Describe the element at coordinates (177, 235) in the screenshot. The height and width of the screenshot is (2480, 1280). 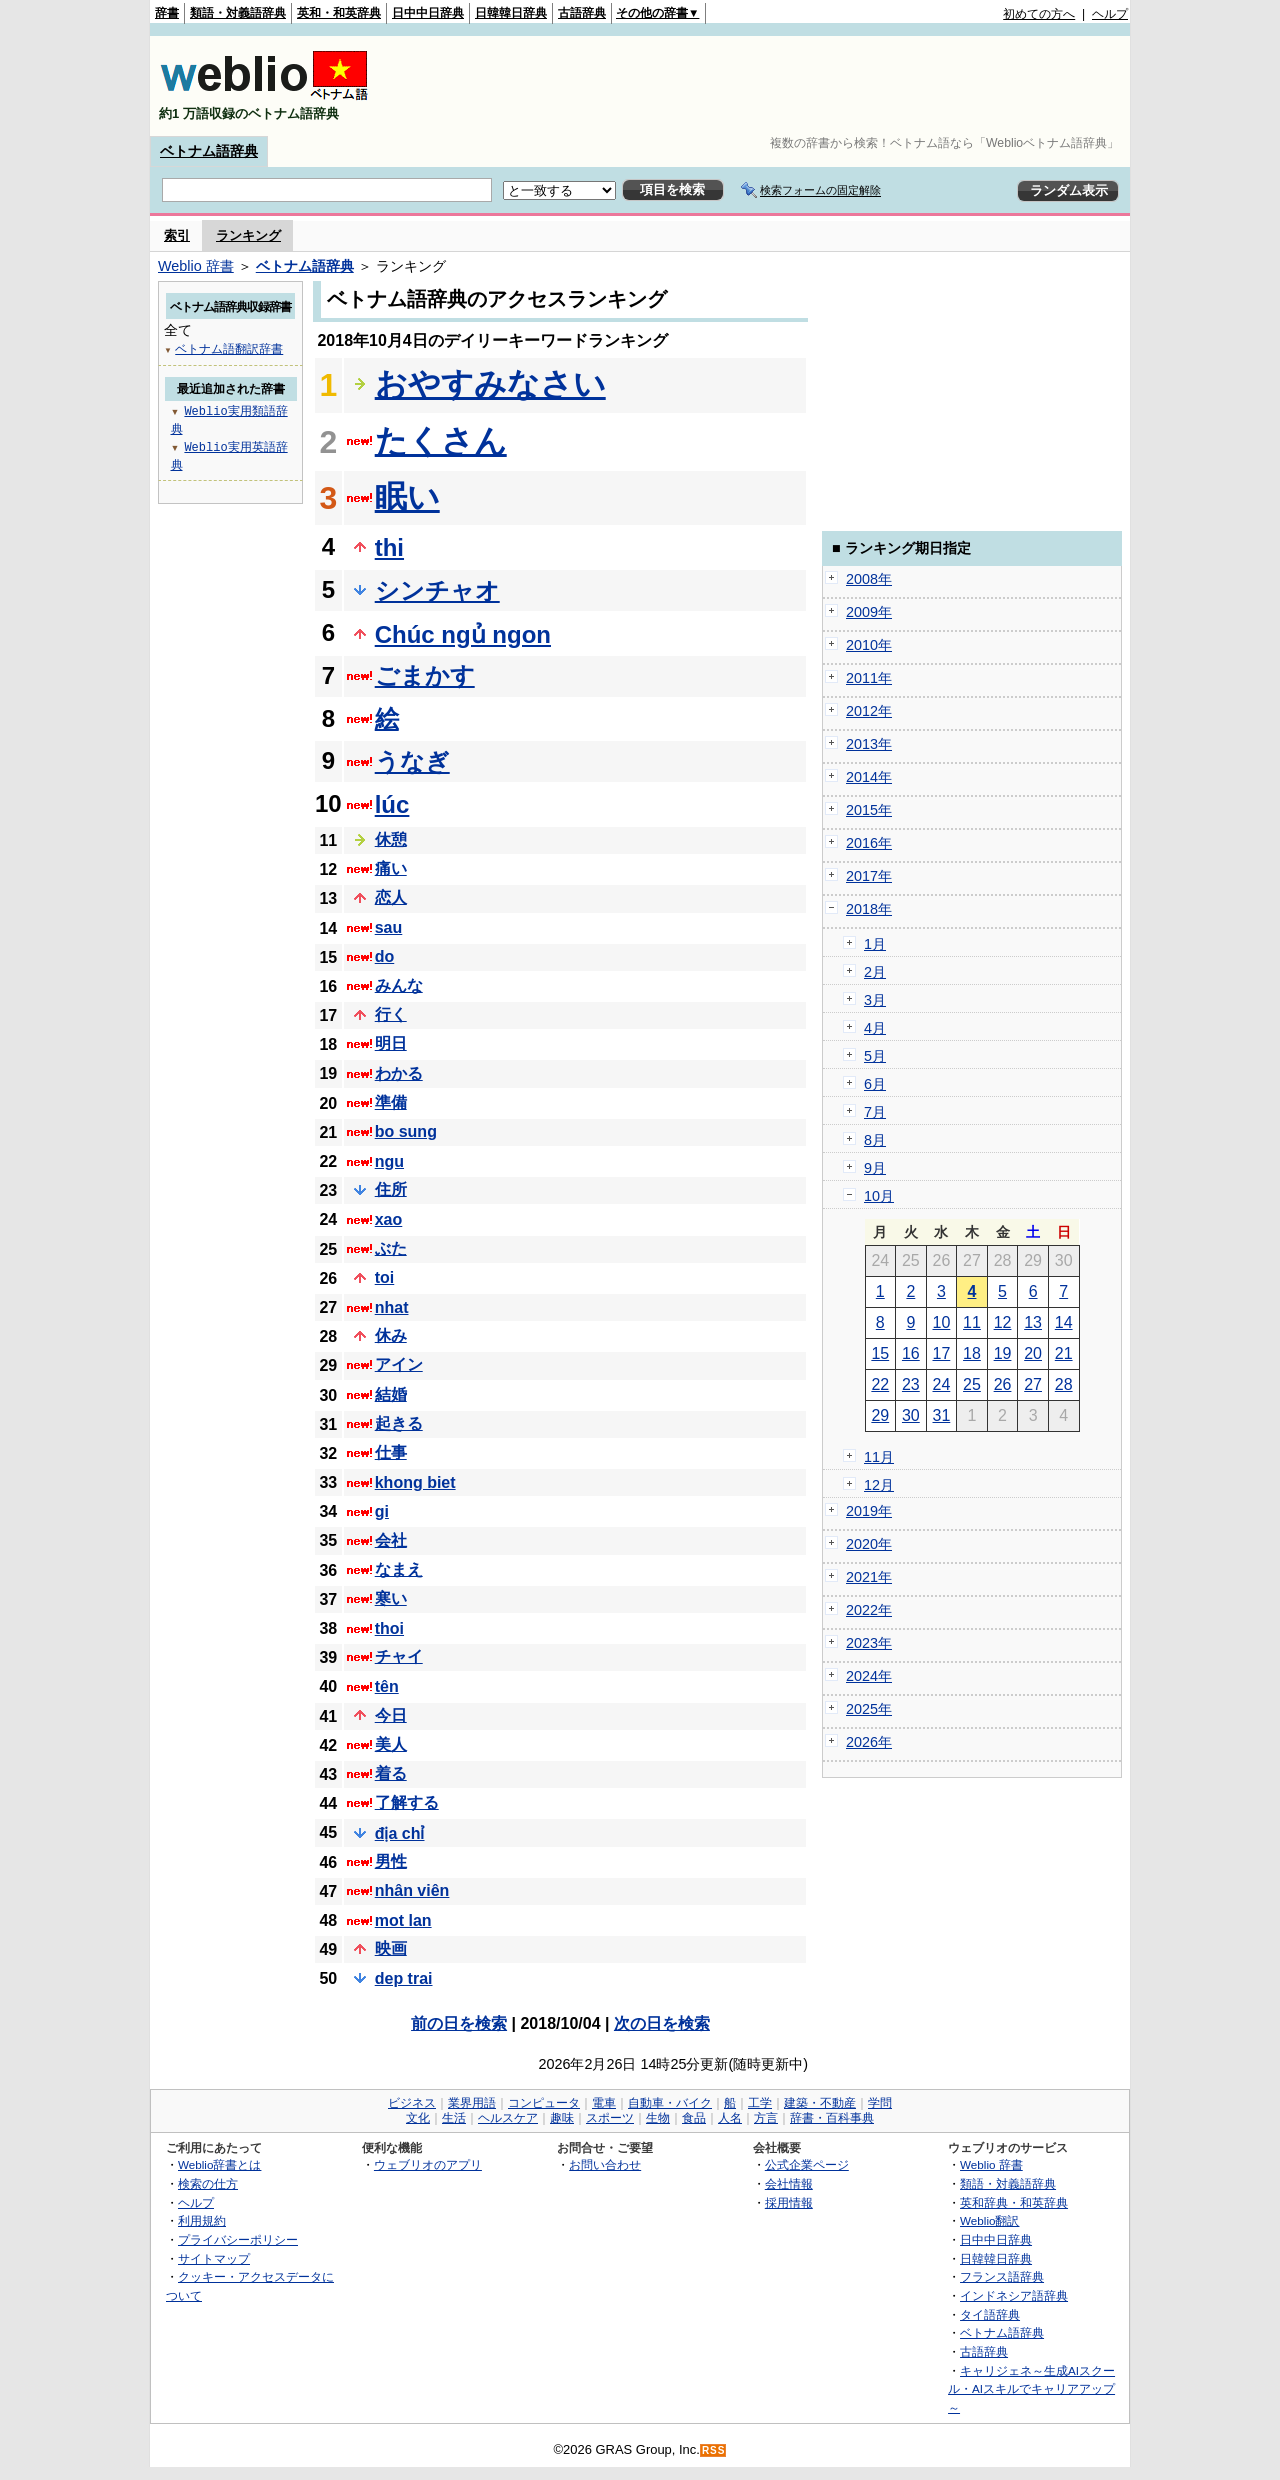
I see `索引` at that location.